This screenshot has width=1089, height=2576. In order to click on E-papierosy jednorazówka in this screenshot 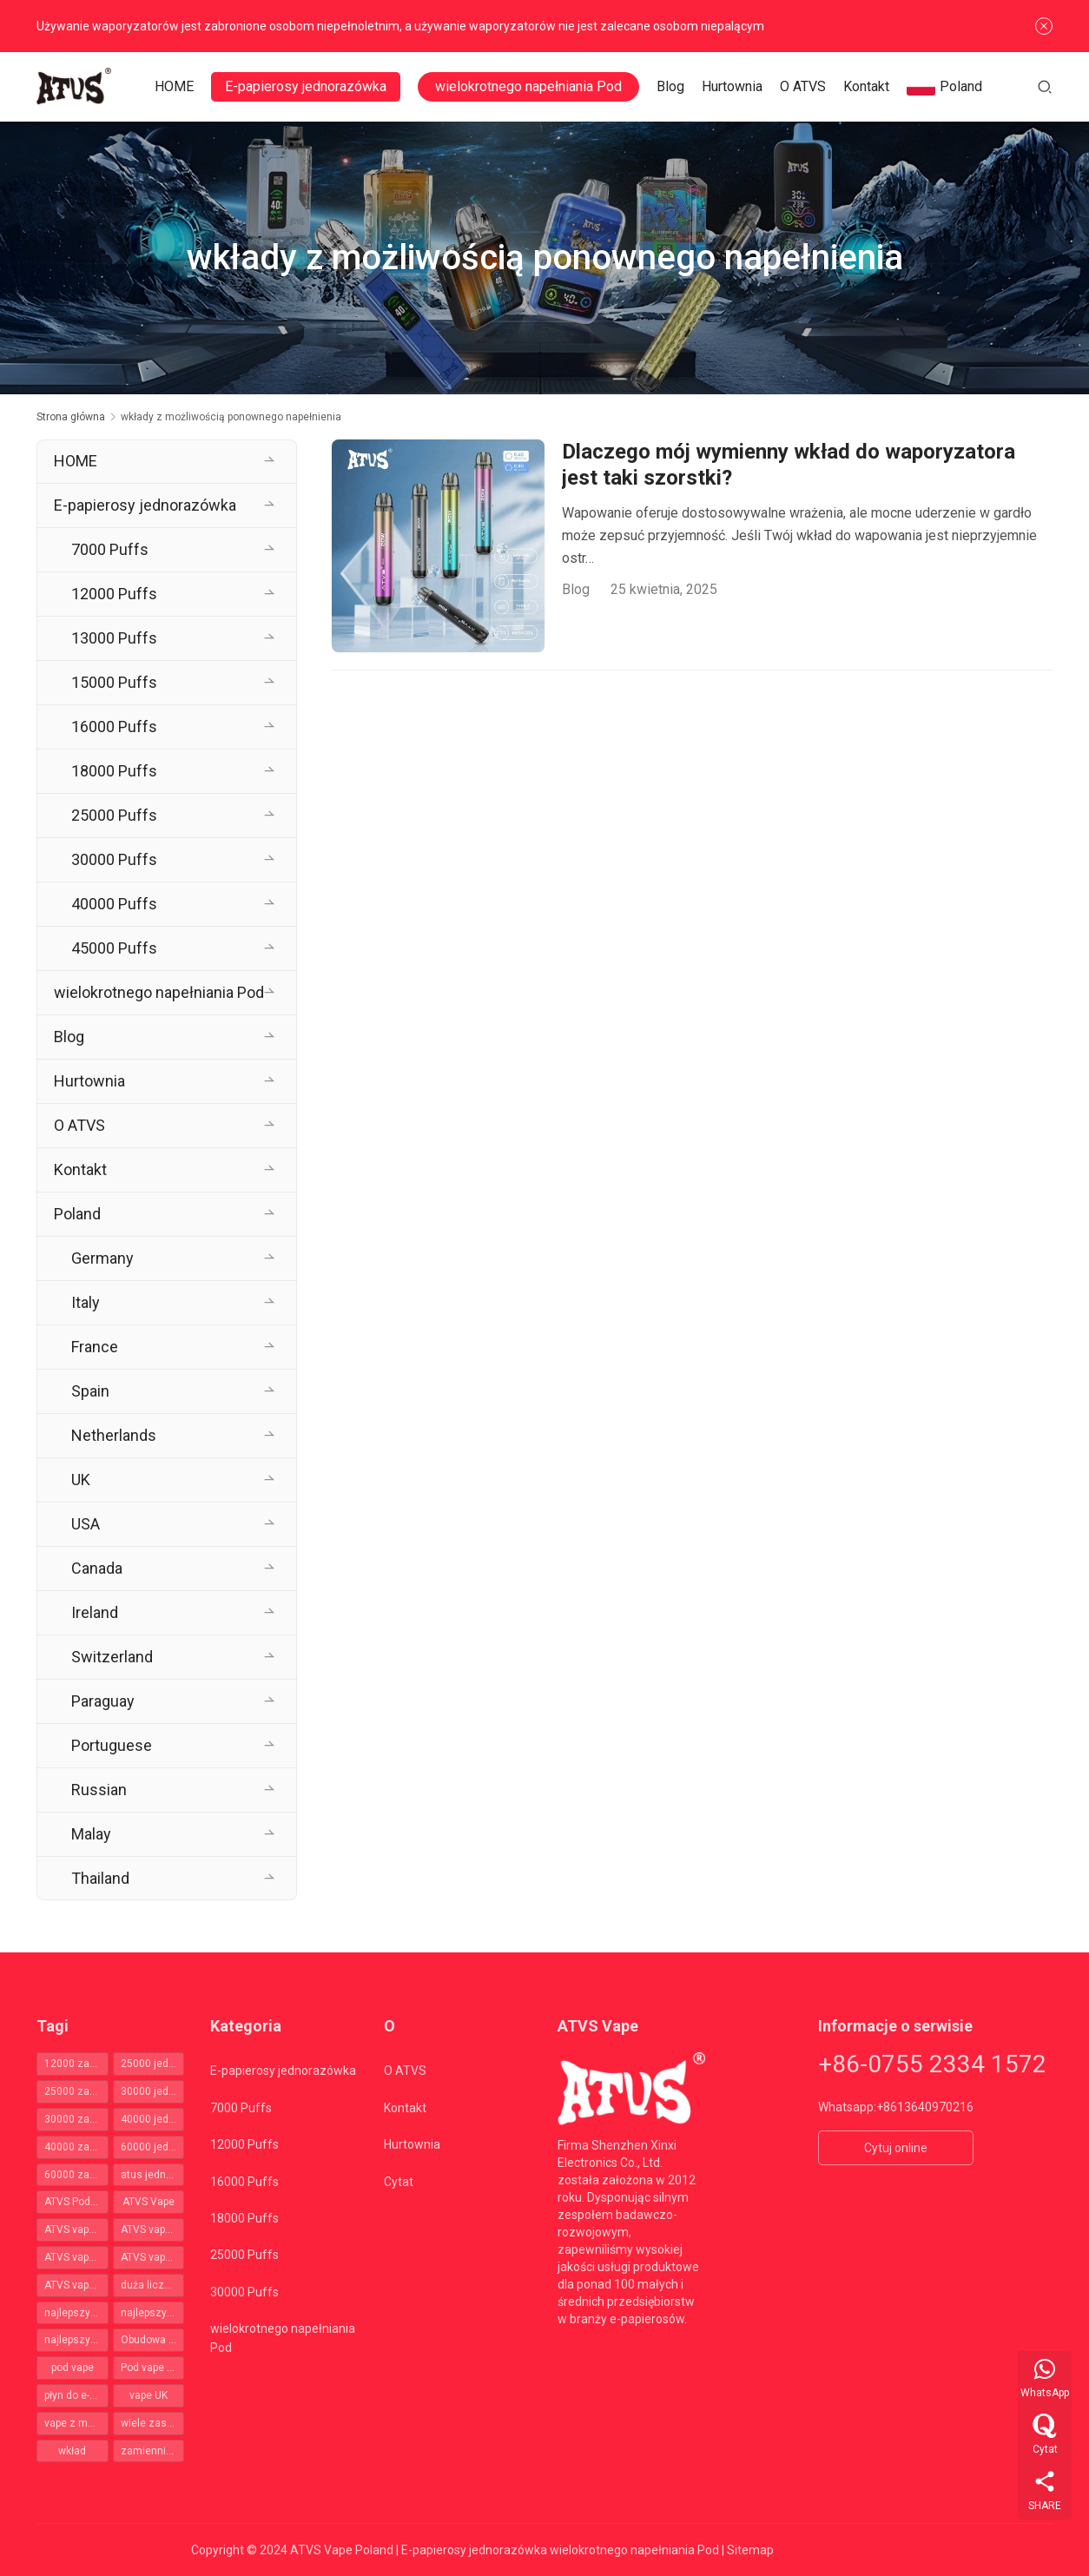, I will do `click(307, 86)`.